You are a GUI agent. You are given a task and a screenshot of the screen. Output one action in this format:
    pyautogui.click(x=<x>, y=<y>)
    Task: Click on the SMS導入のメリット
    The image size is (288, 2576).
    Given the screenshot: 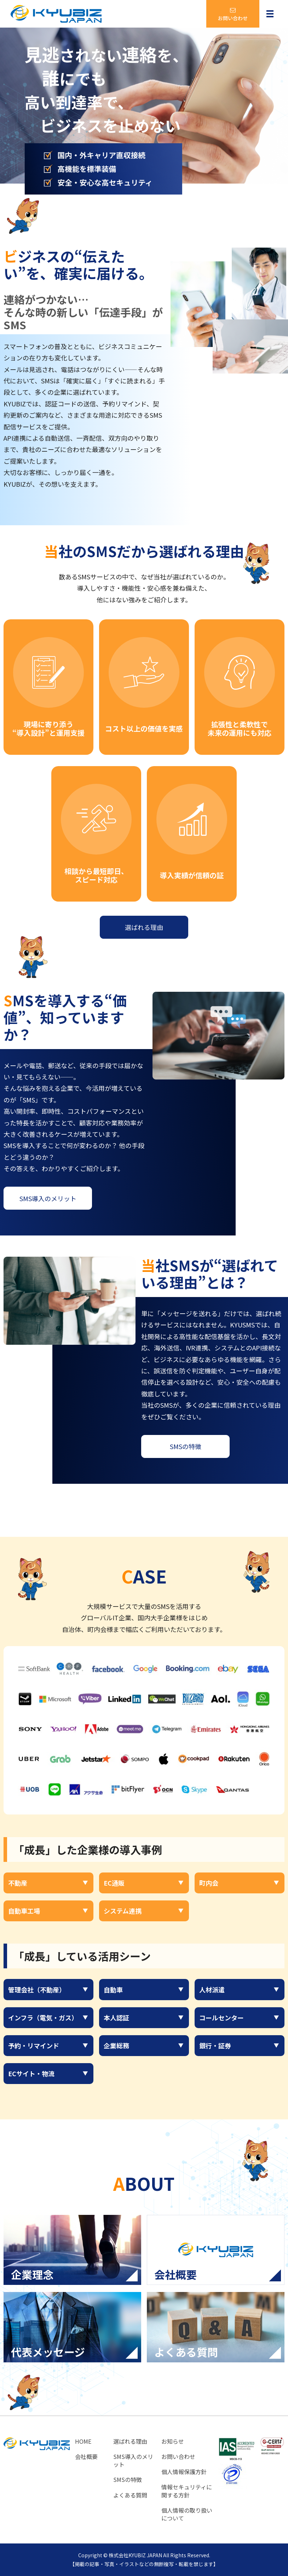 What is the action you would take?
    pyautogui.click(x=47, y=1198)
    